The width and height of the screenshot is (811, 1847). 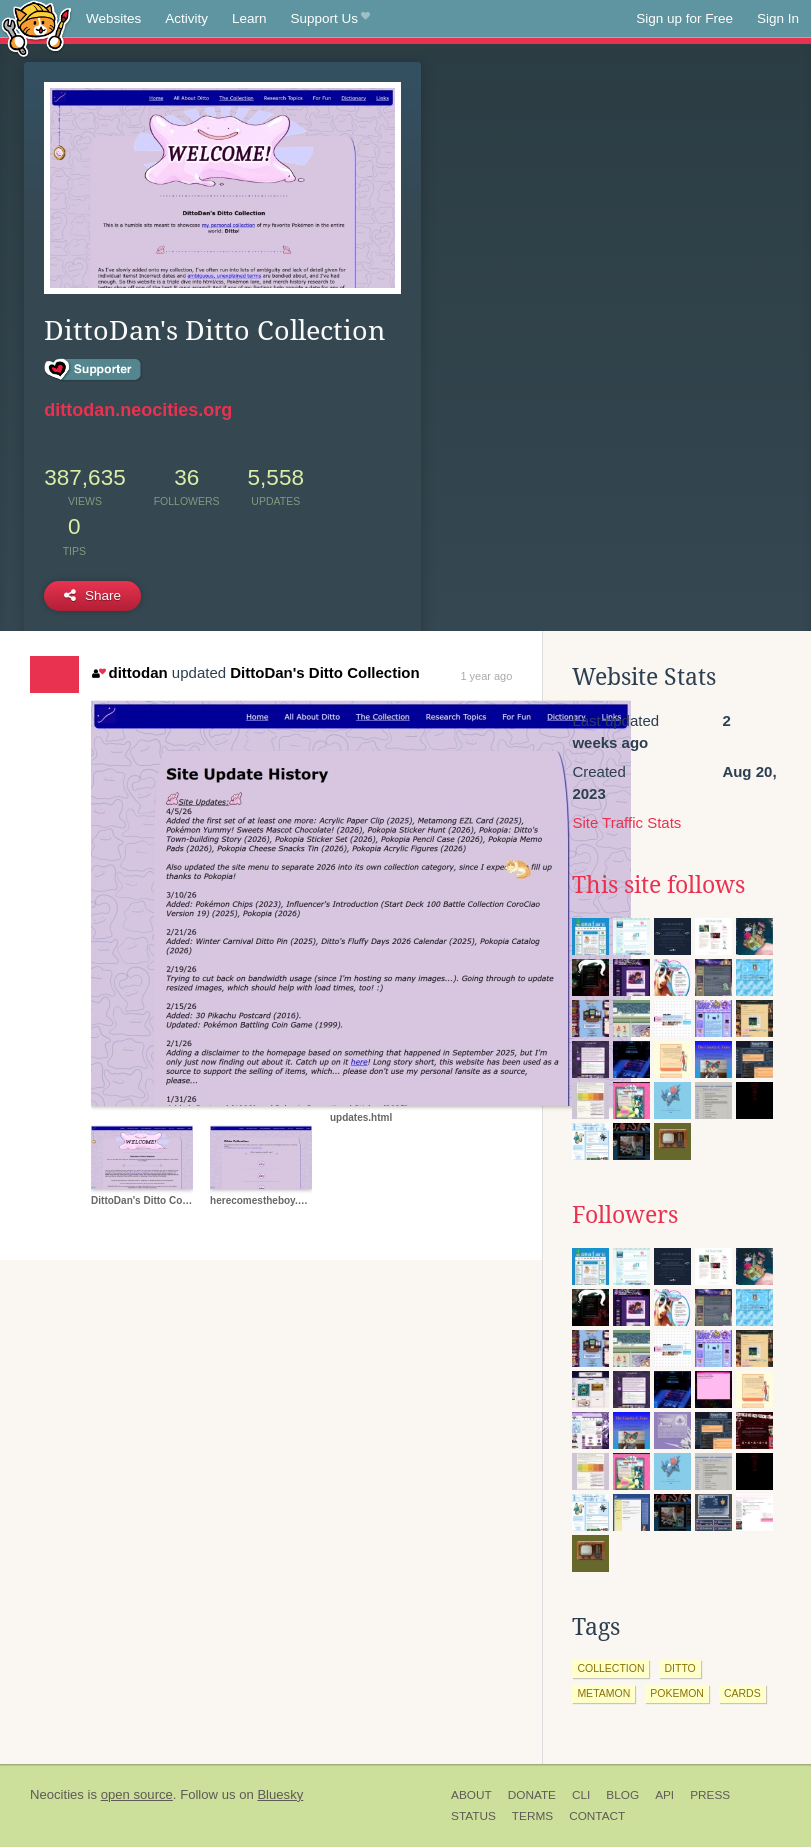 I want to click on collection, so click(x=610, y=1668).